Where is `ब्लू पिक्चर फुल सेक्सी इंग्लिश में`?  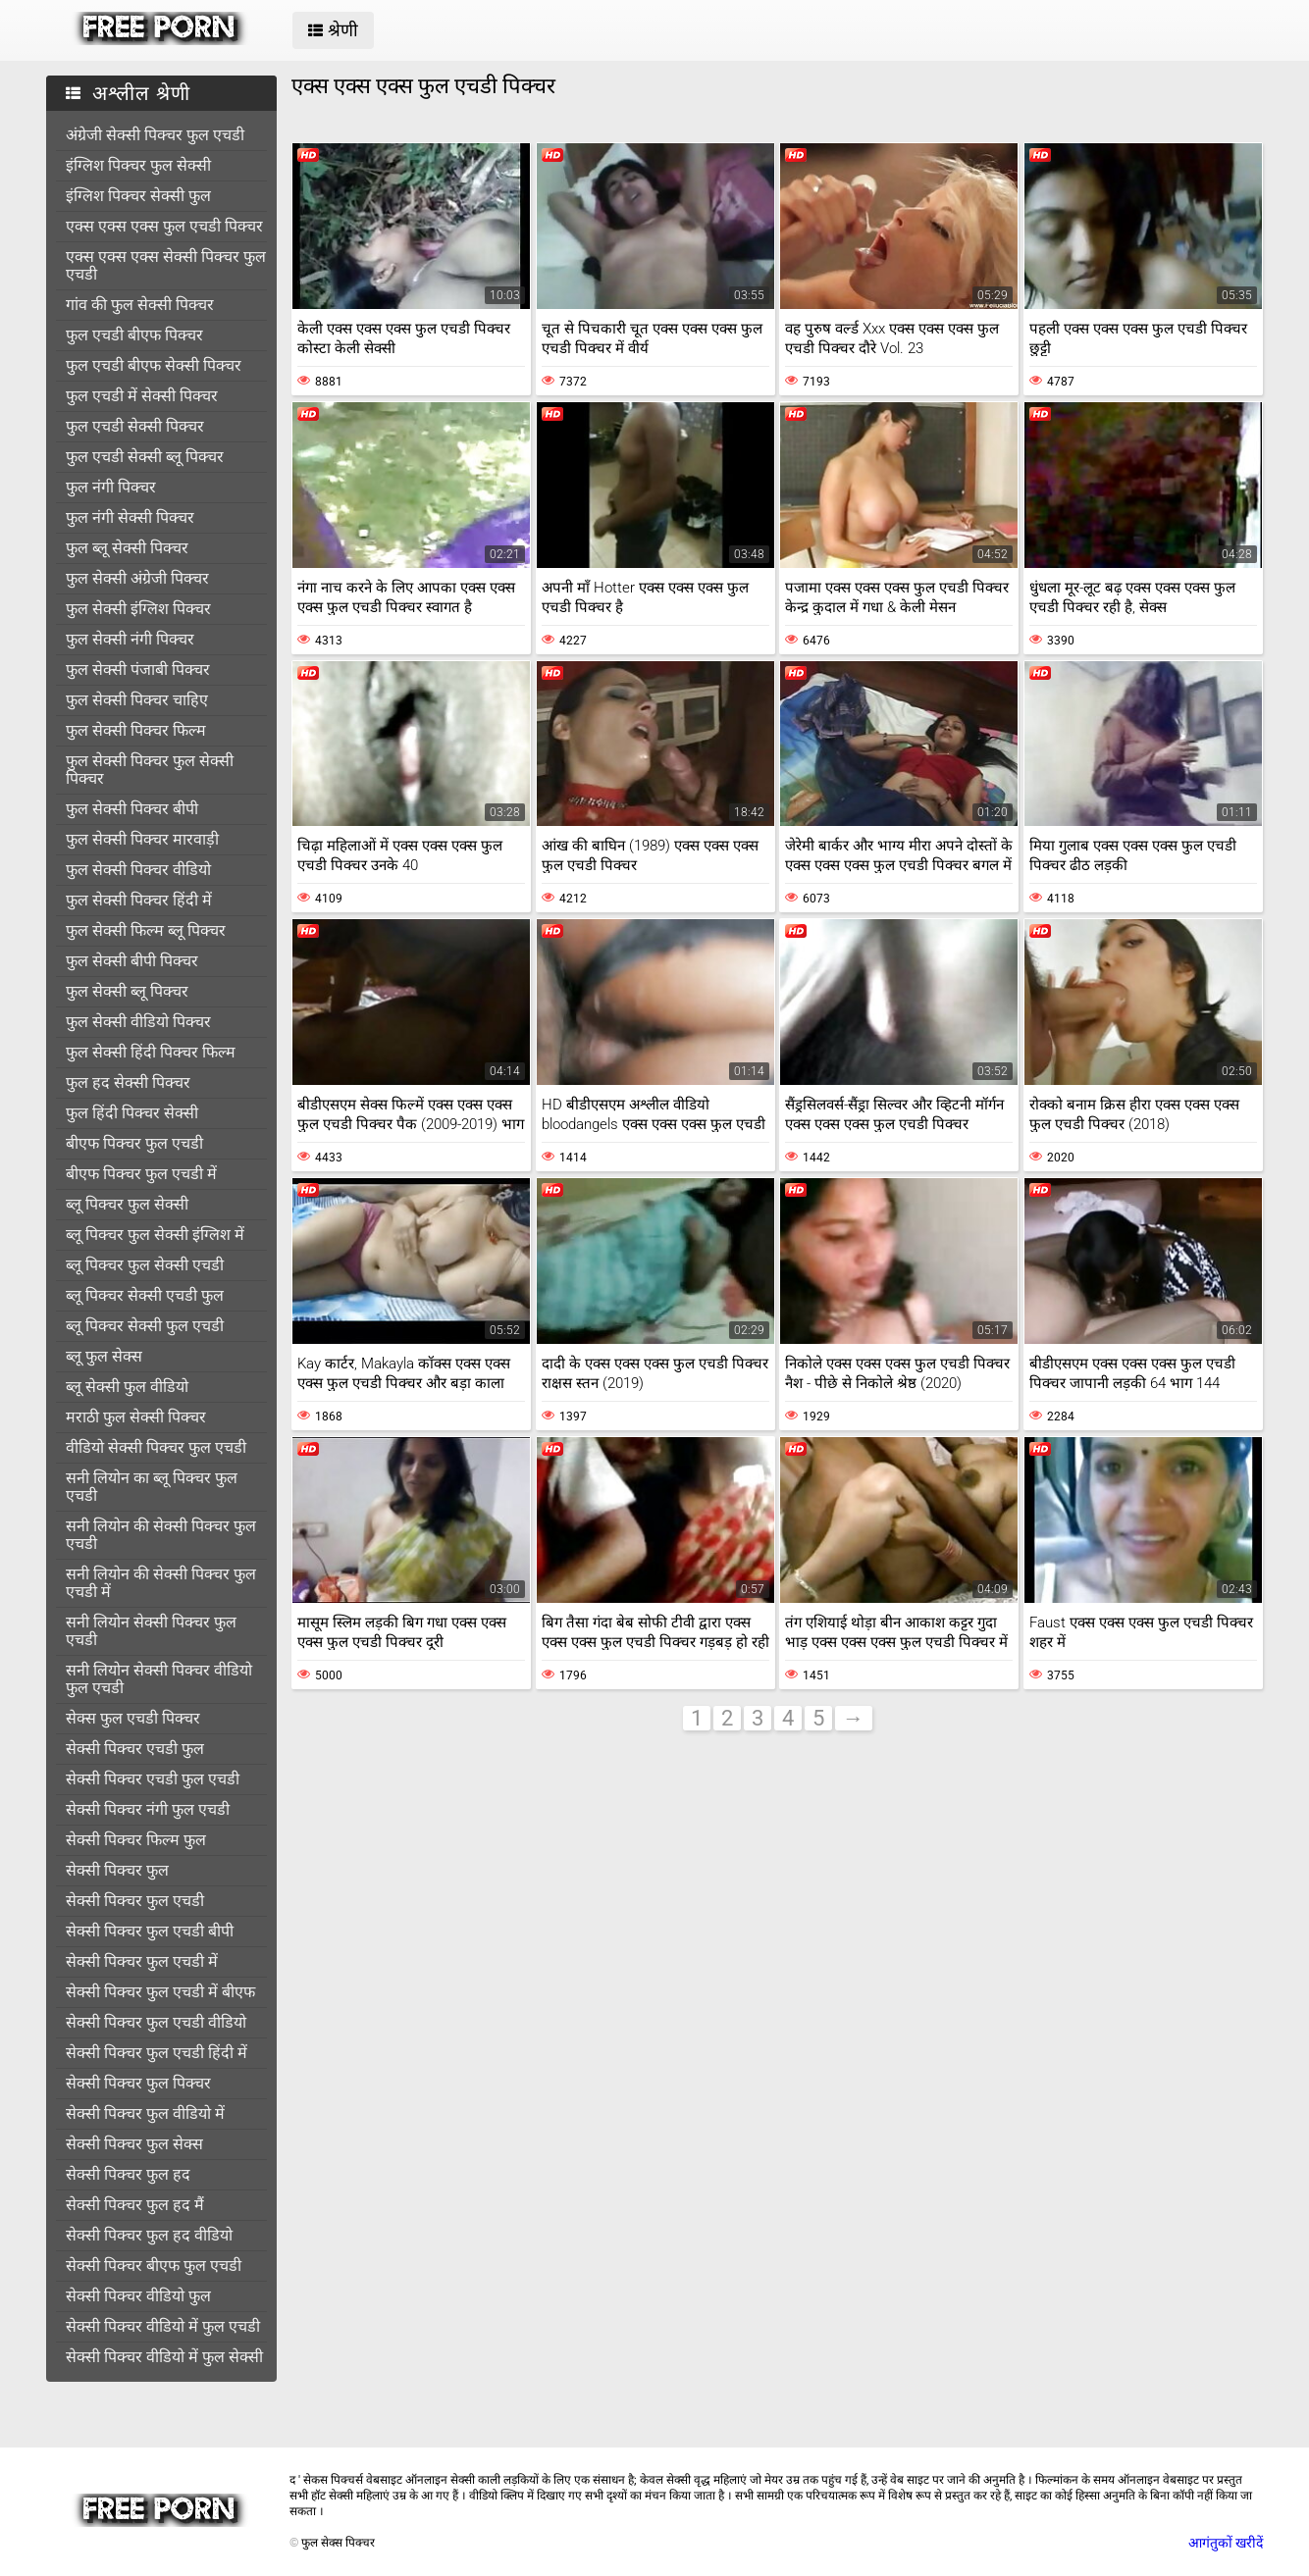 ब्लू पिक्चर फुल सेक्सी इंग्लिश में is located at coordinates (155, 1234).